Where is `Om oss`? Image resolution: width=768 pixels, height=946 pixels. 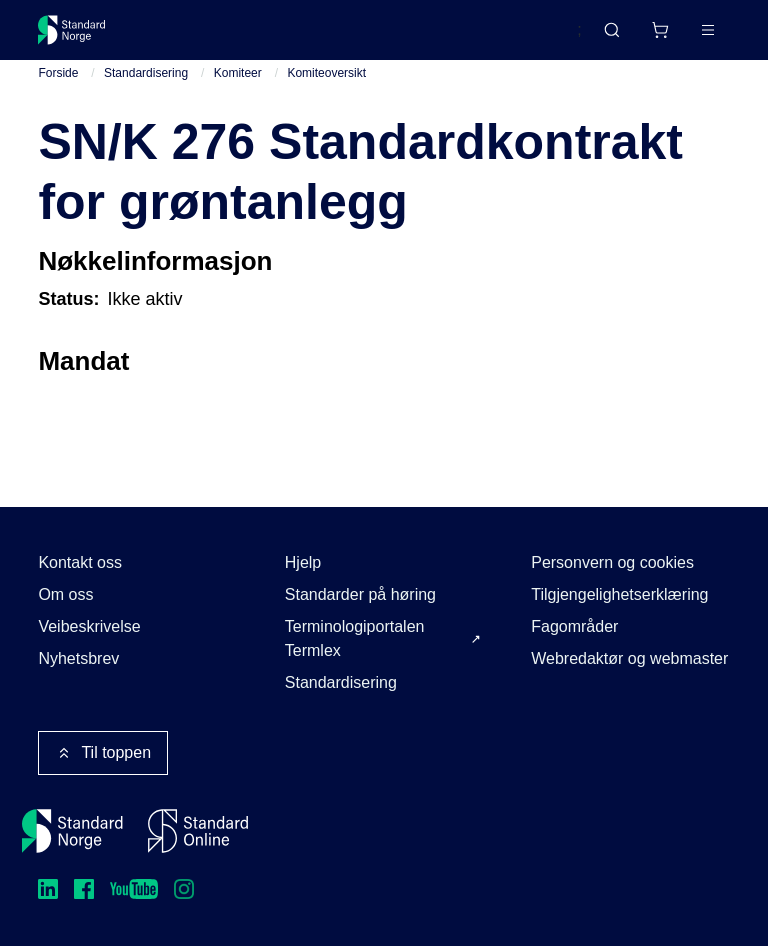
Om oss is located at coordinates (65, 594).